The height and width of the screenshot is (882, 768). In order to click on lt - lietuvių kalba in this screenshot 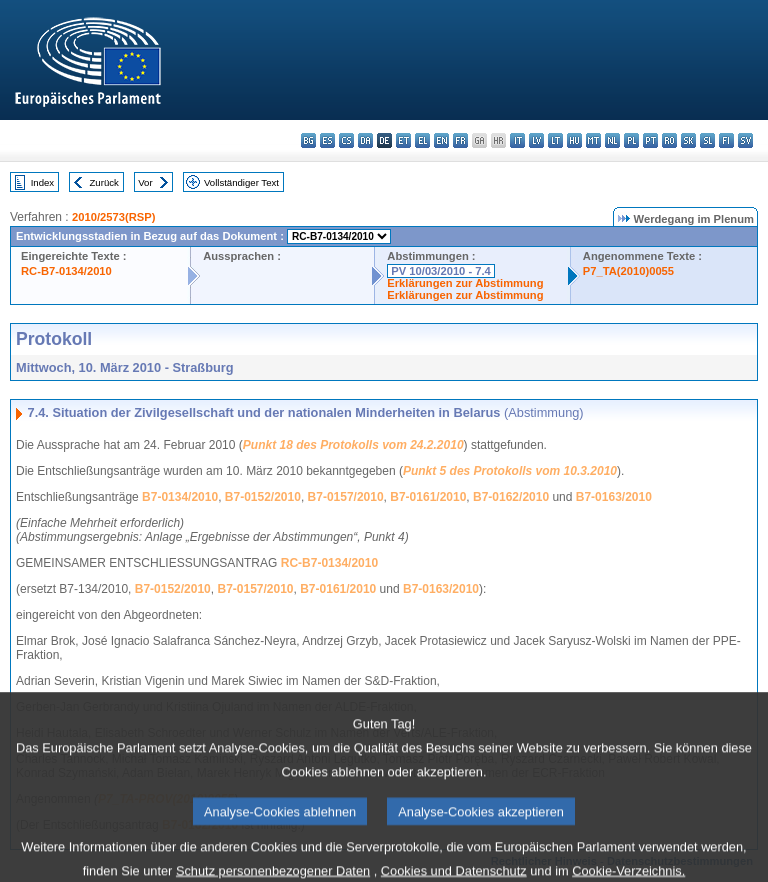, I will do `click(555, 140)`.